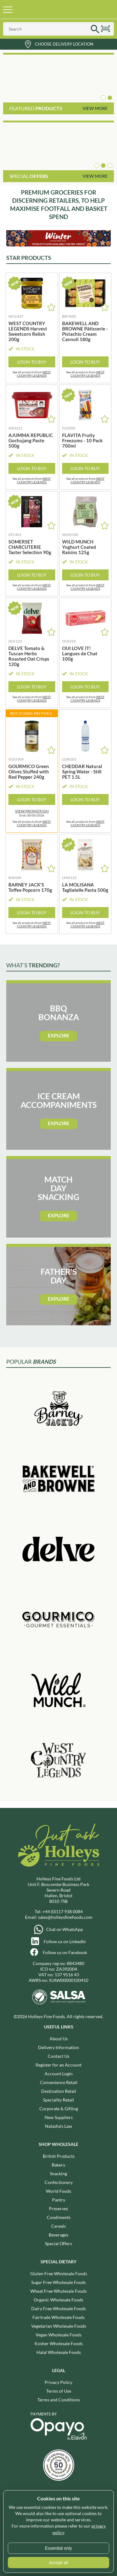 This screenshot has height=2576, width=117. I want to click on Dairy Free Wholesale Foods, so click(58, 2308).